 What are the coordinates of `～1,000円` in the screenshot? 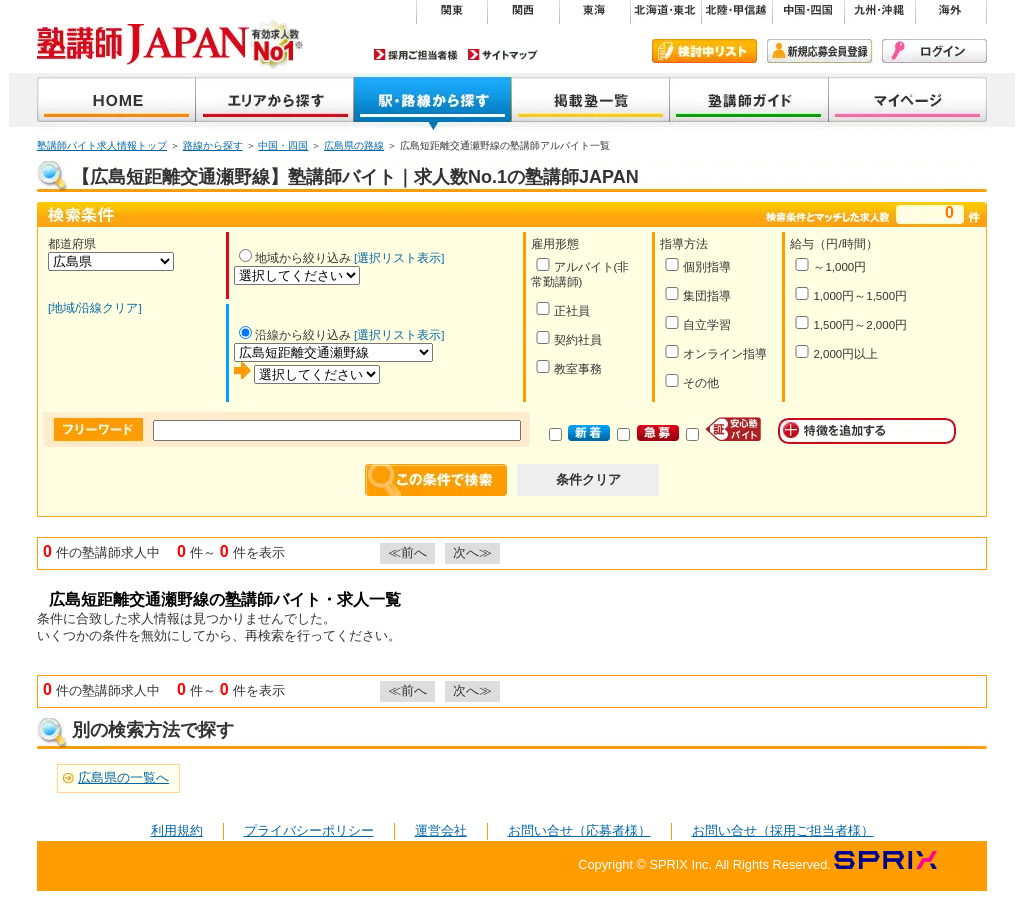 It's located at (830, 265).